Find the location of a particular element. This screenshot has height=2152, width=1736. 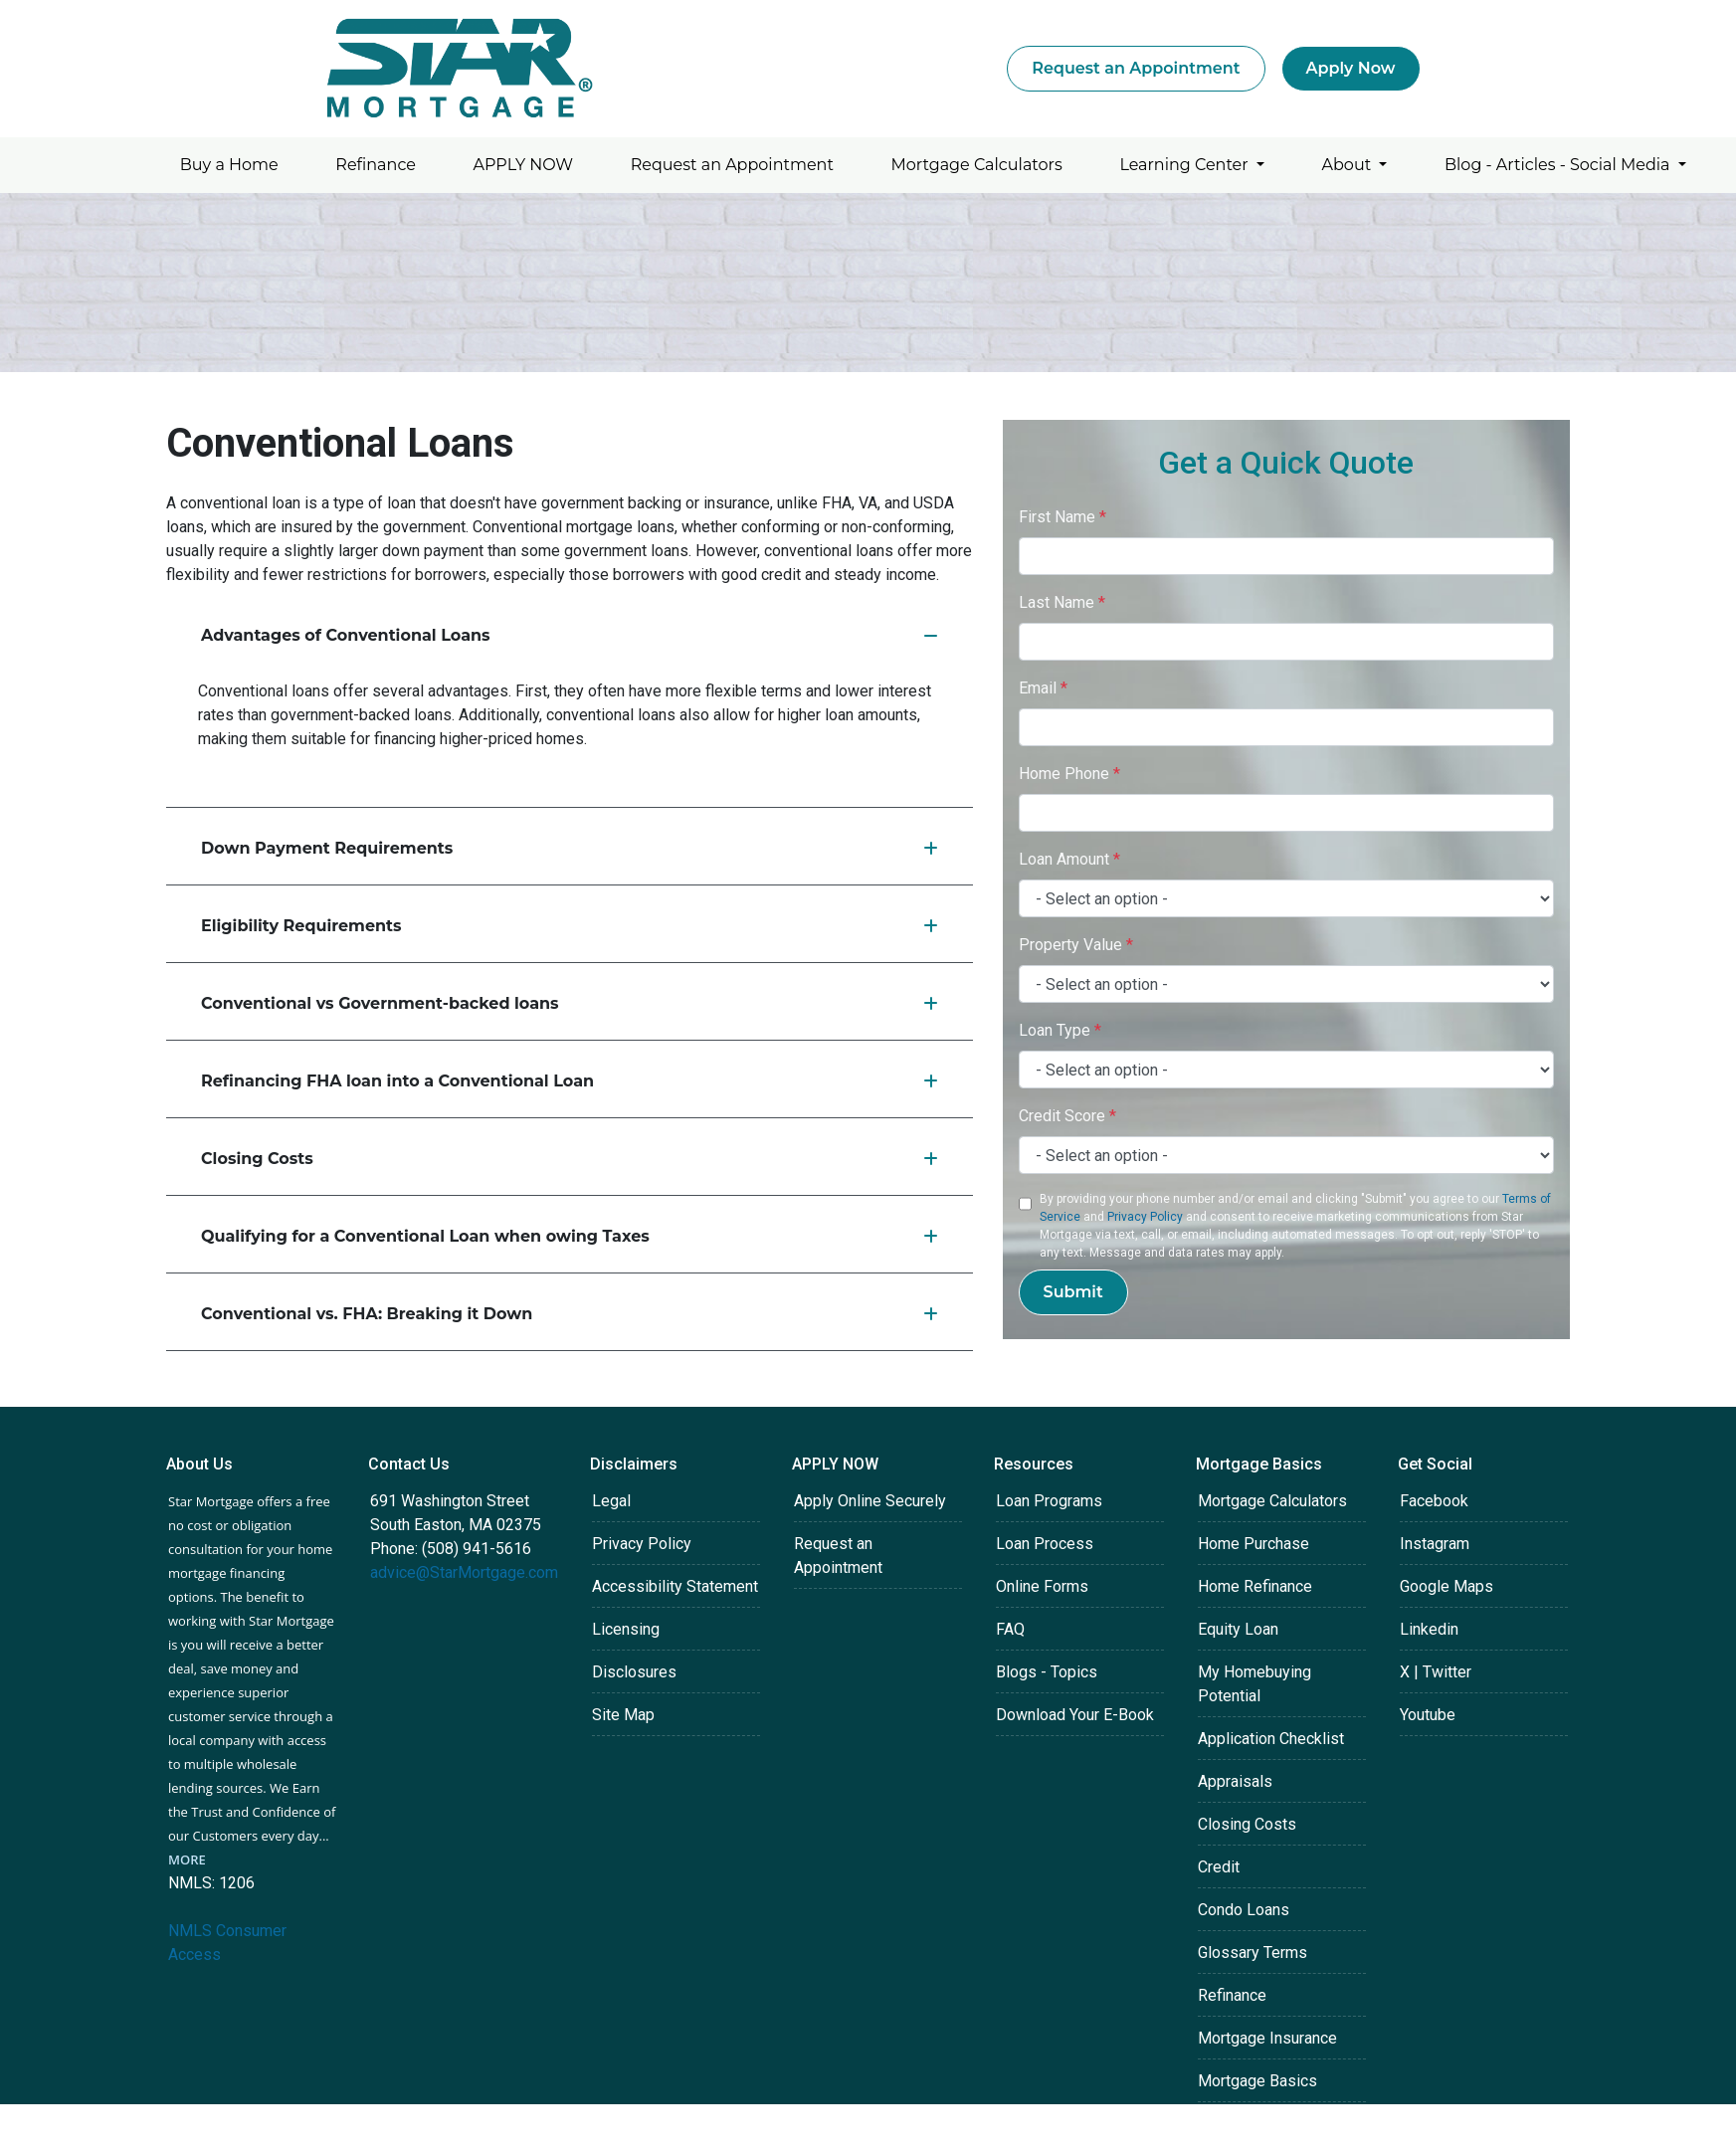

Submit is located at coordinates (1073, 1291).